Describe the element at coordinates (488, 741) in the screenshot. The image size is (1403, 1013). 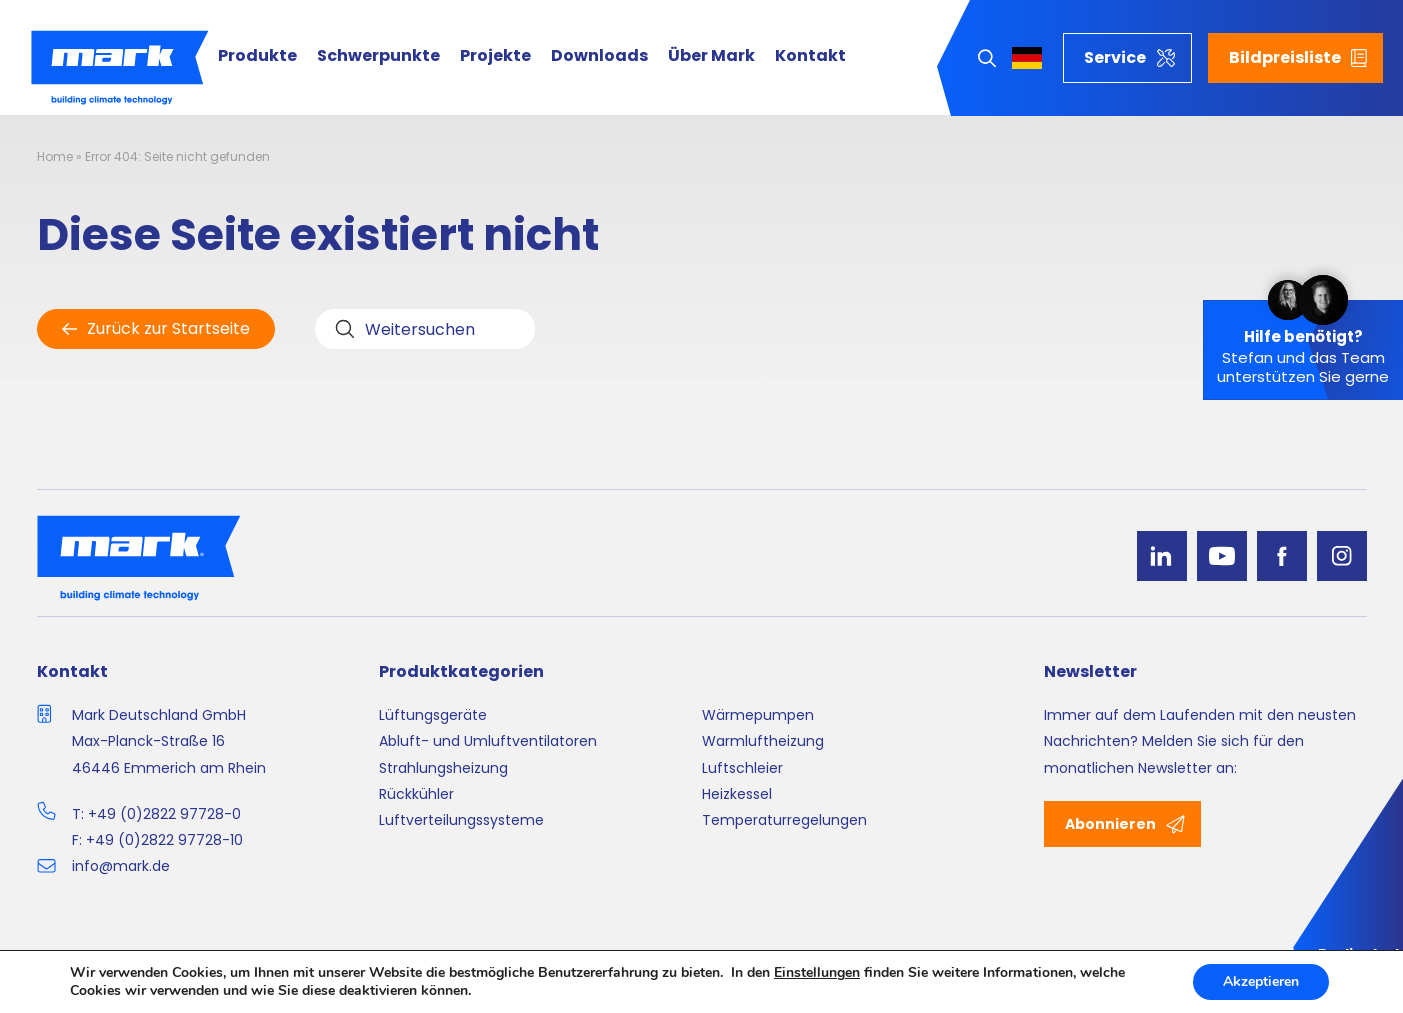
I see `Abluft- und Umluftventilatoren` at that location.